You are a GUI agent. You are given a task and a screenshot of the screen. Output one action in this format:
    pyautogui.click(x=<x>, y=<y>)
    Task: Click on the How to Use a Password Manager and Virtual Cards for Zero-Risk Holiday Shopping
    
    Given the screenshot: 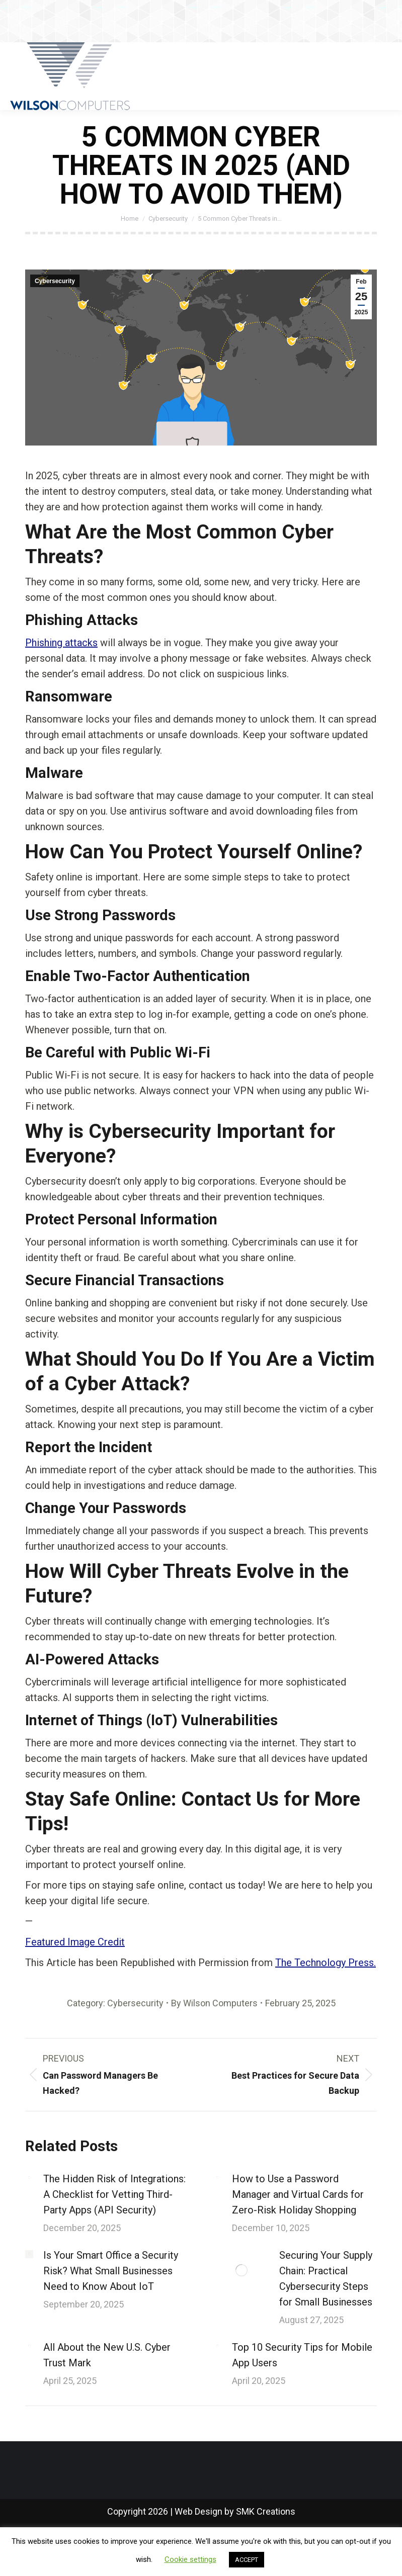 What is the action you would take?
    pyautogui.click(x=298, y=2194)
    